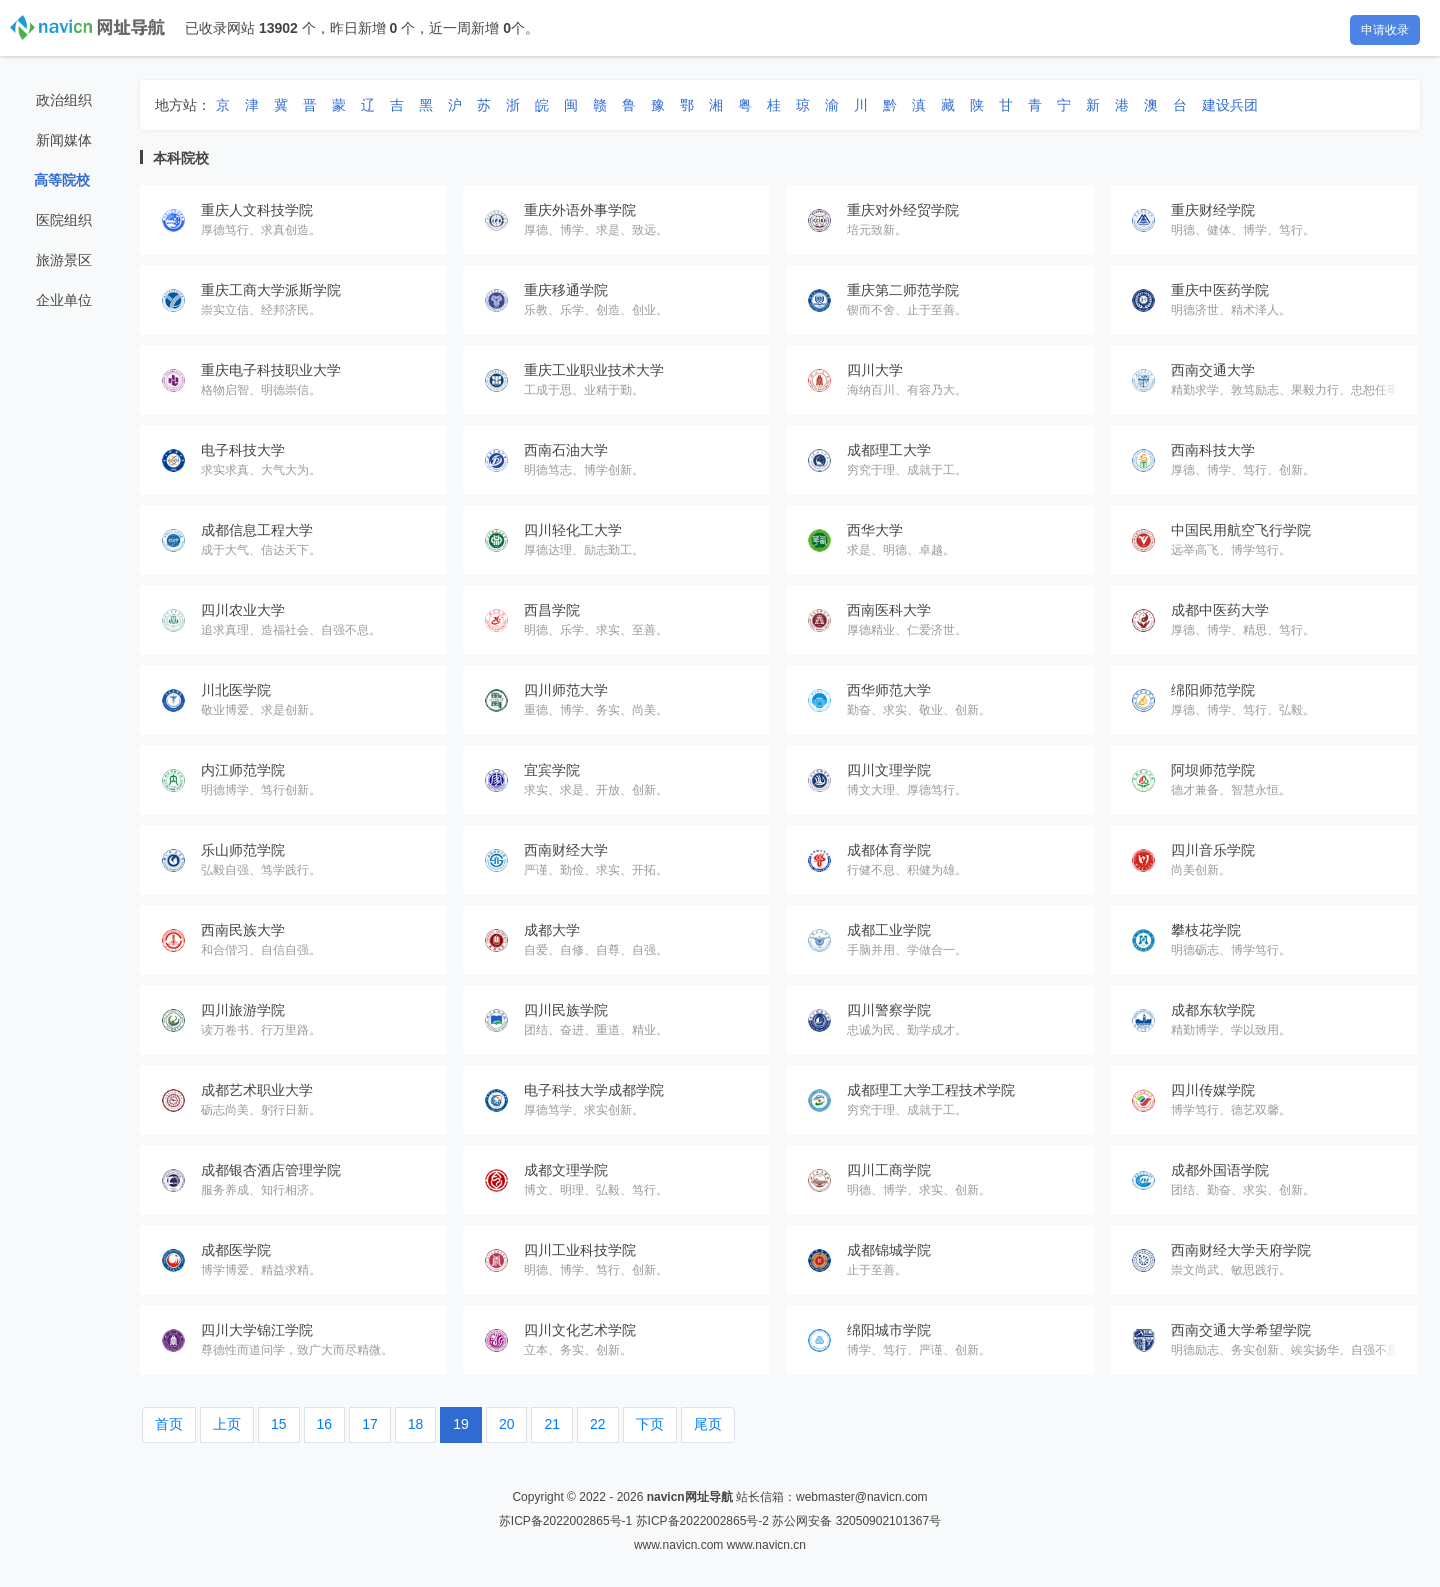 The width and height of the screenshot is (1440, 1587). I want to click on www.navicn.com, so click(678, 1545).